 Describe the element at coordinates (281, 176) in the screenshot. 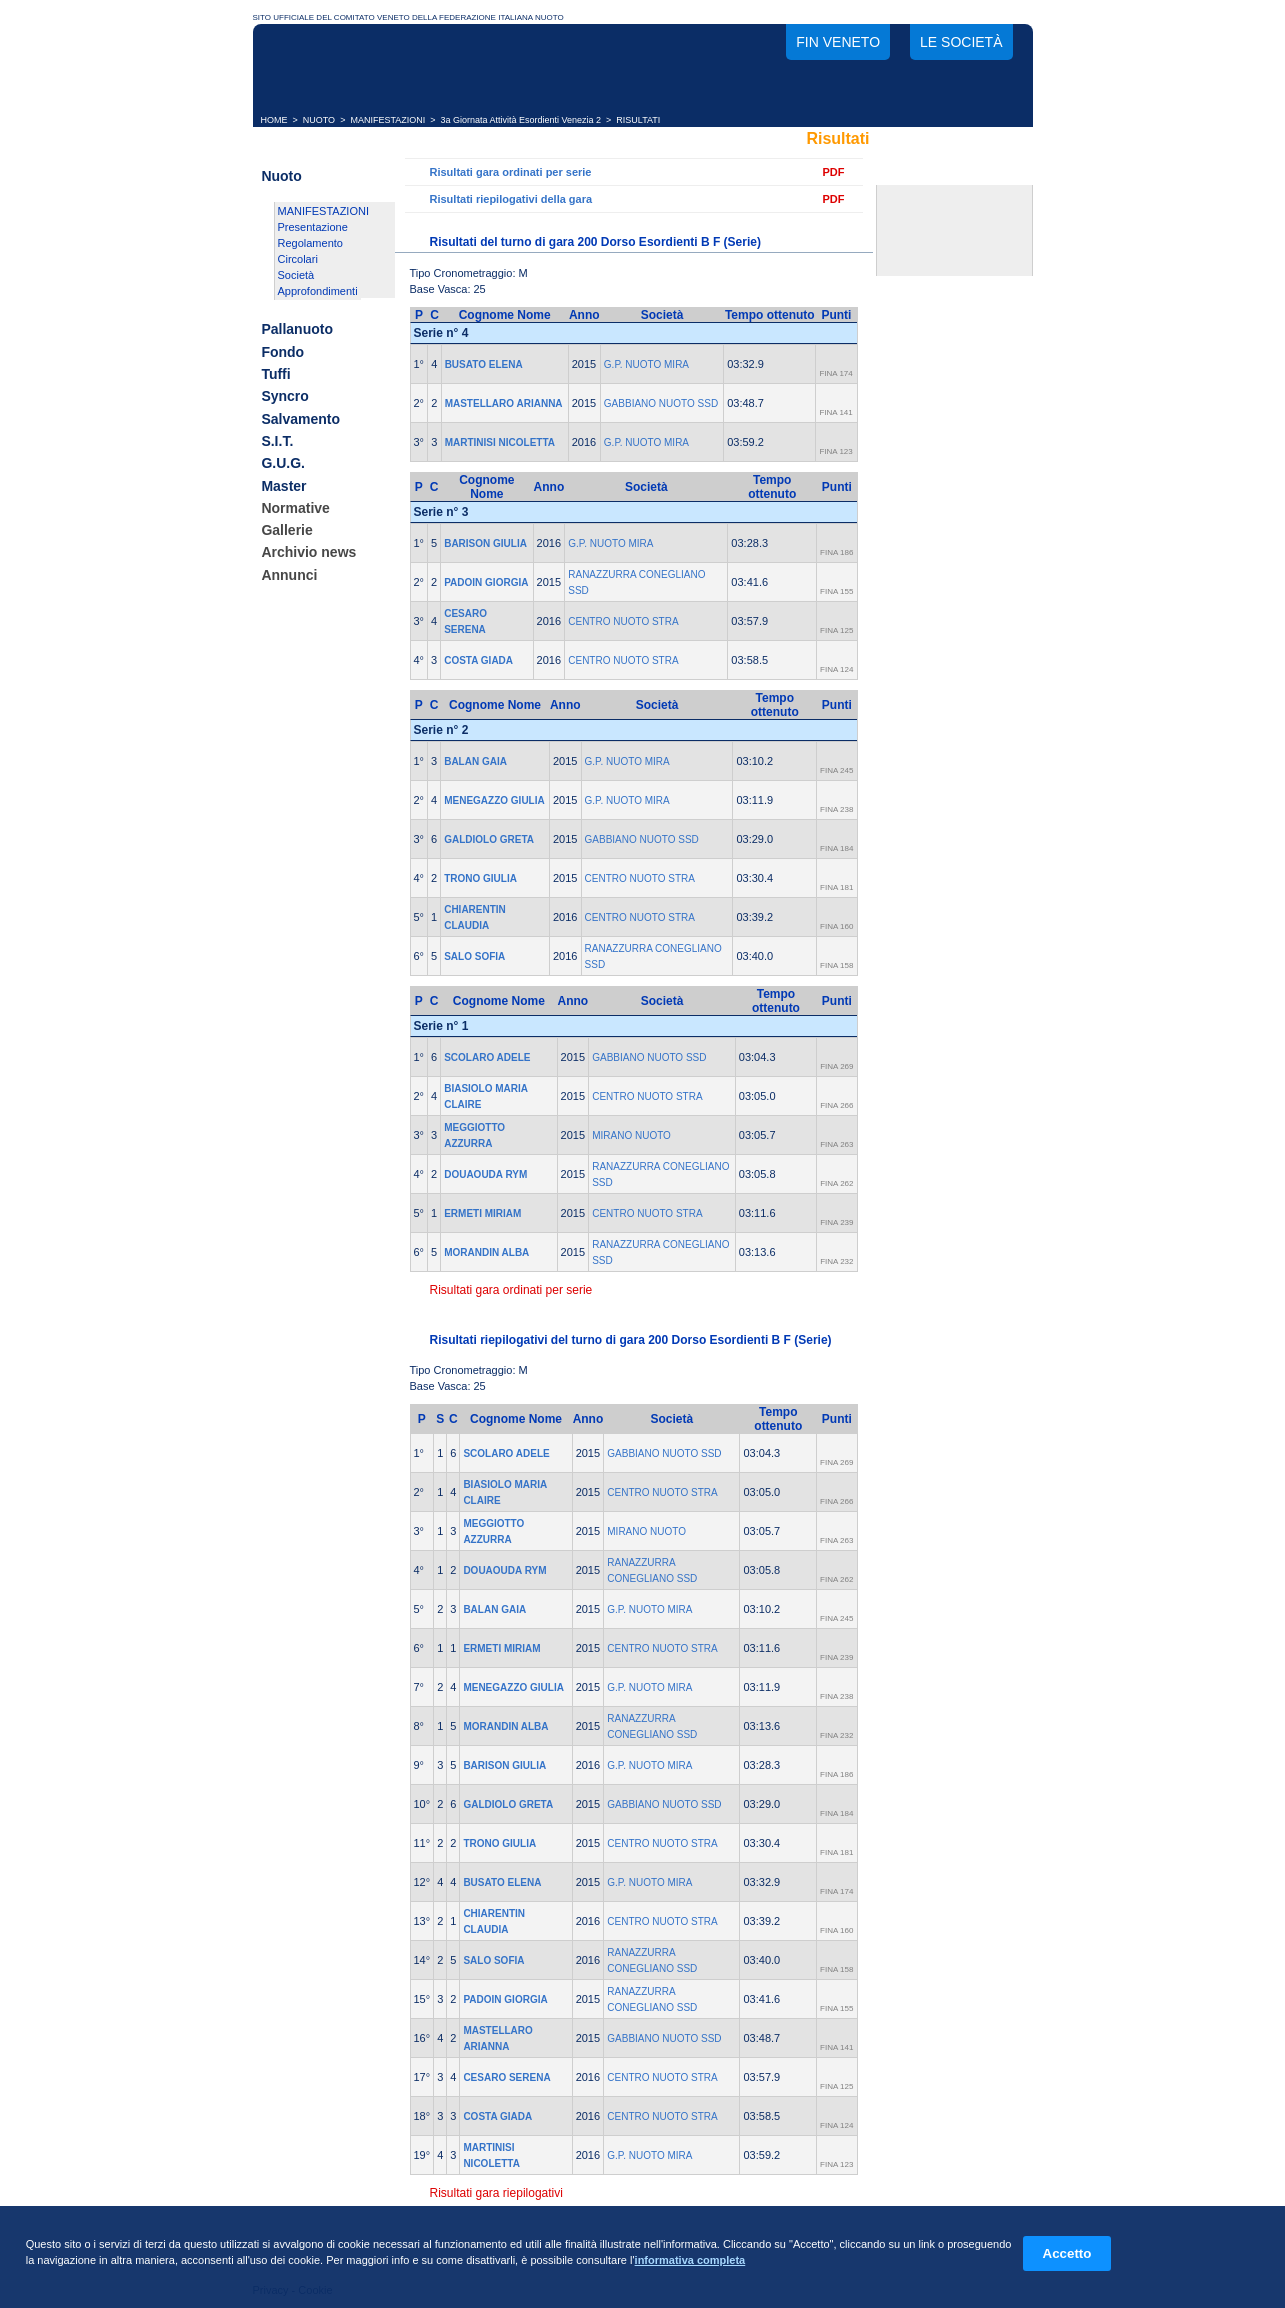

I see `Nuoto` at that location.